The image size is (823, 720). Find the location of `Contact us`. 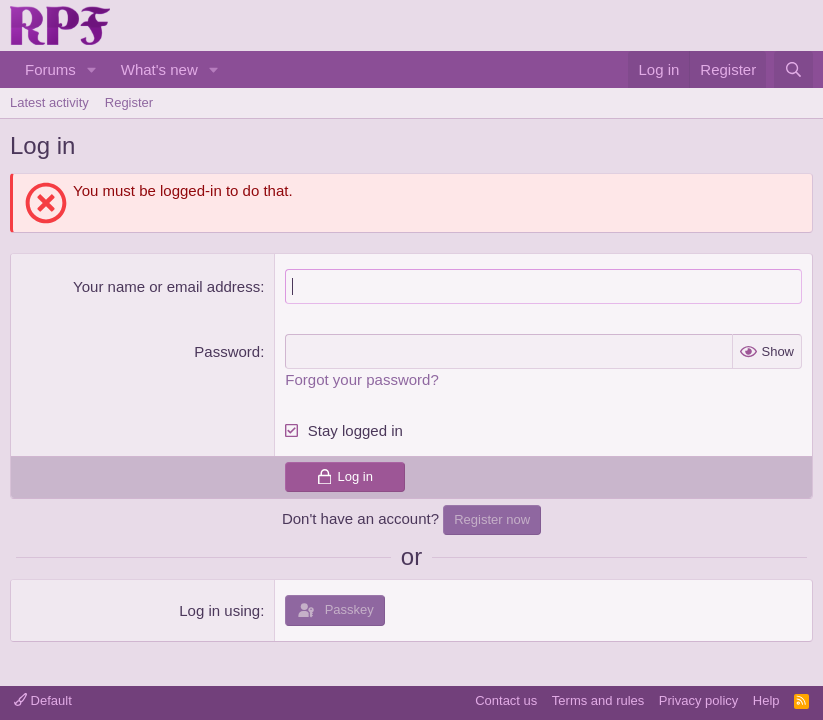

Contact us is located at coordinates (506, 700).